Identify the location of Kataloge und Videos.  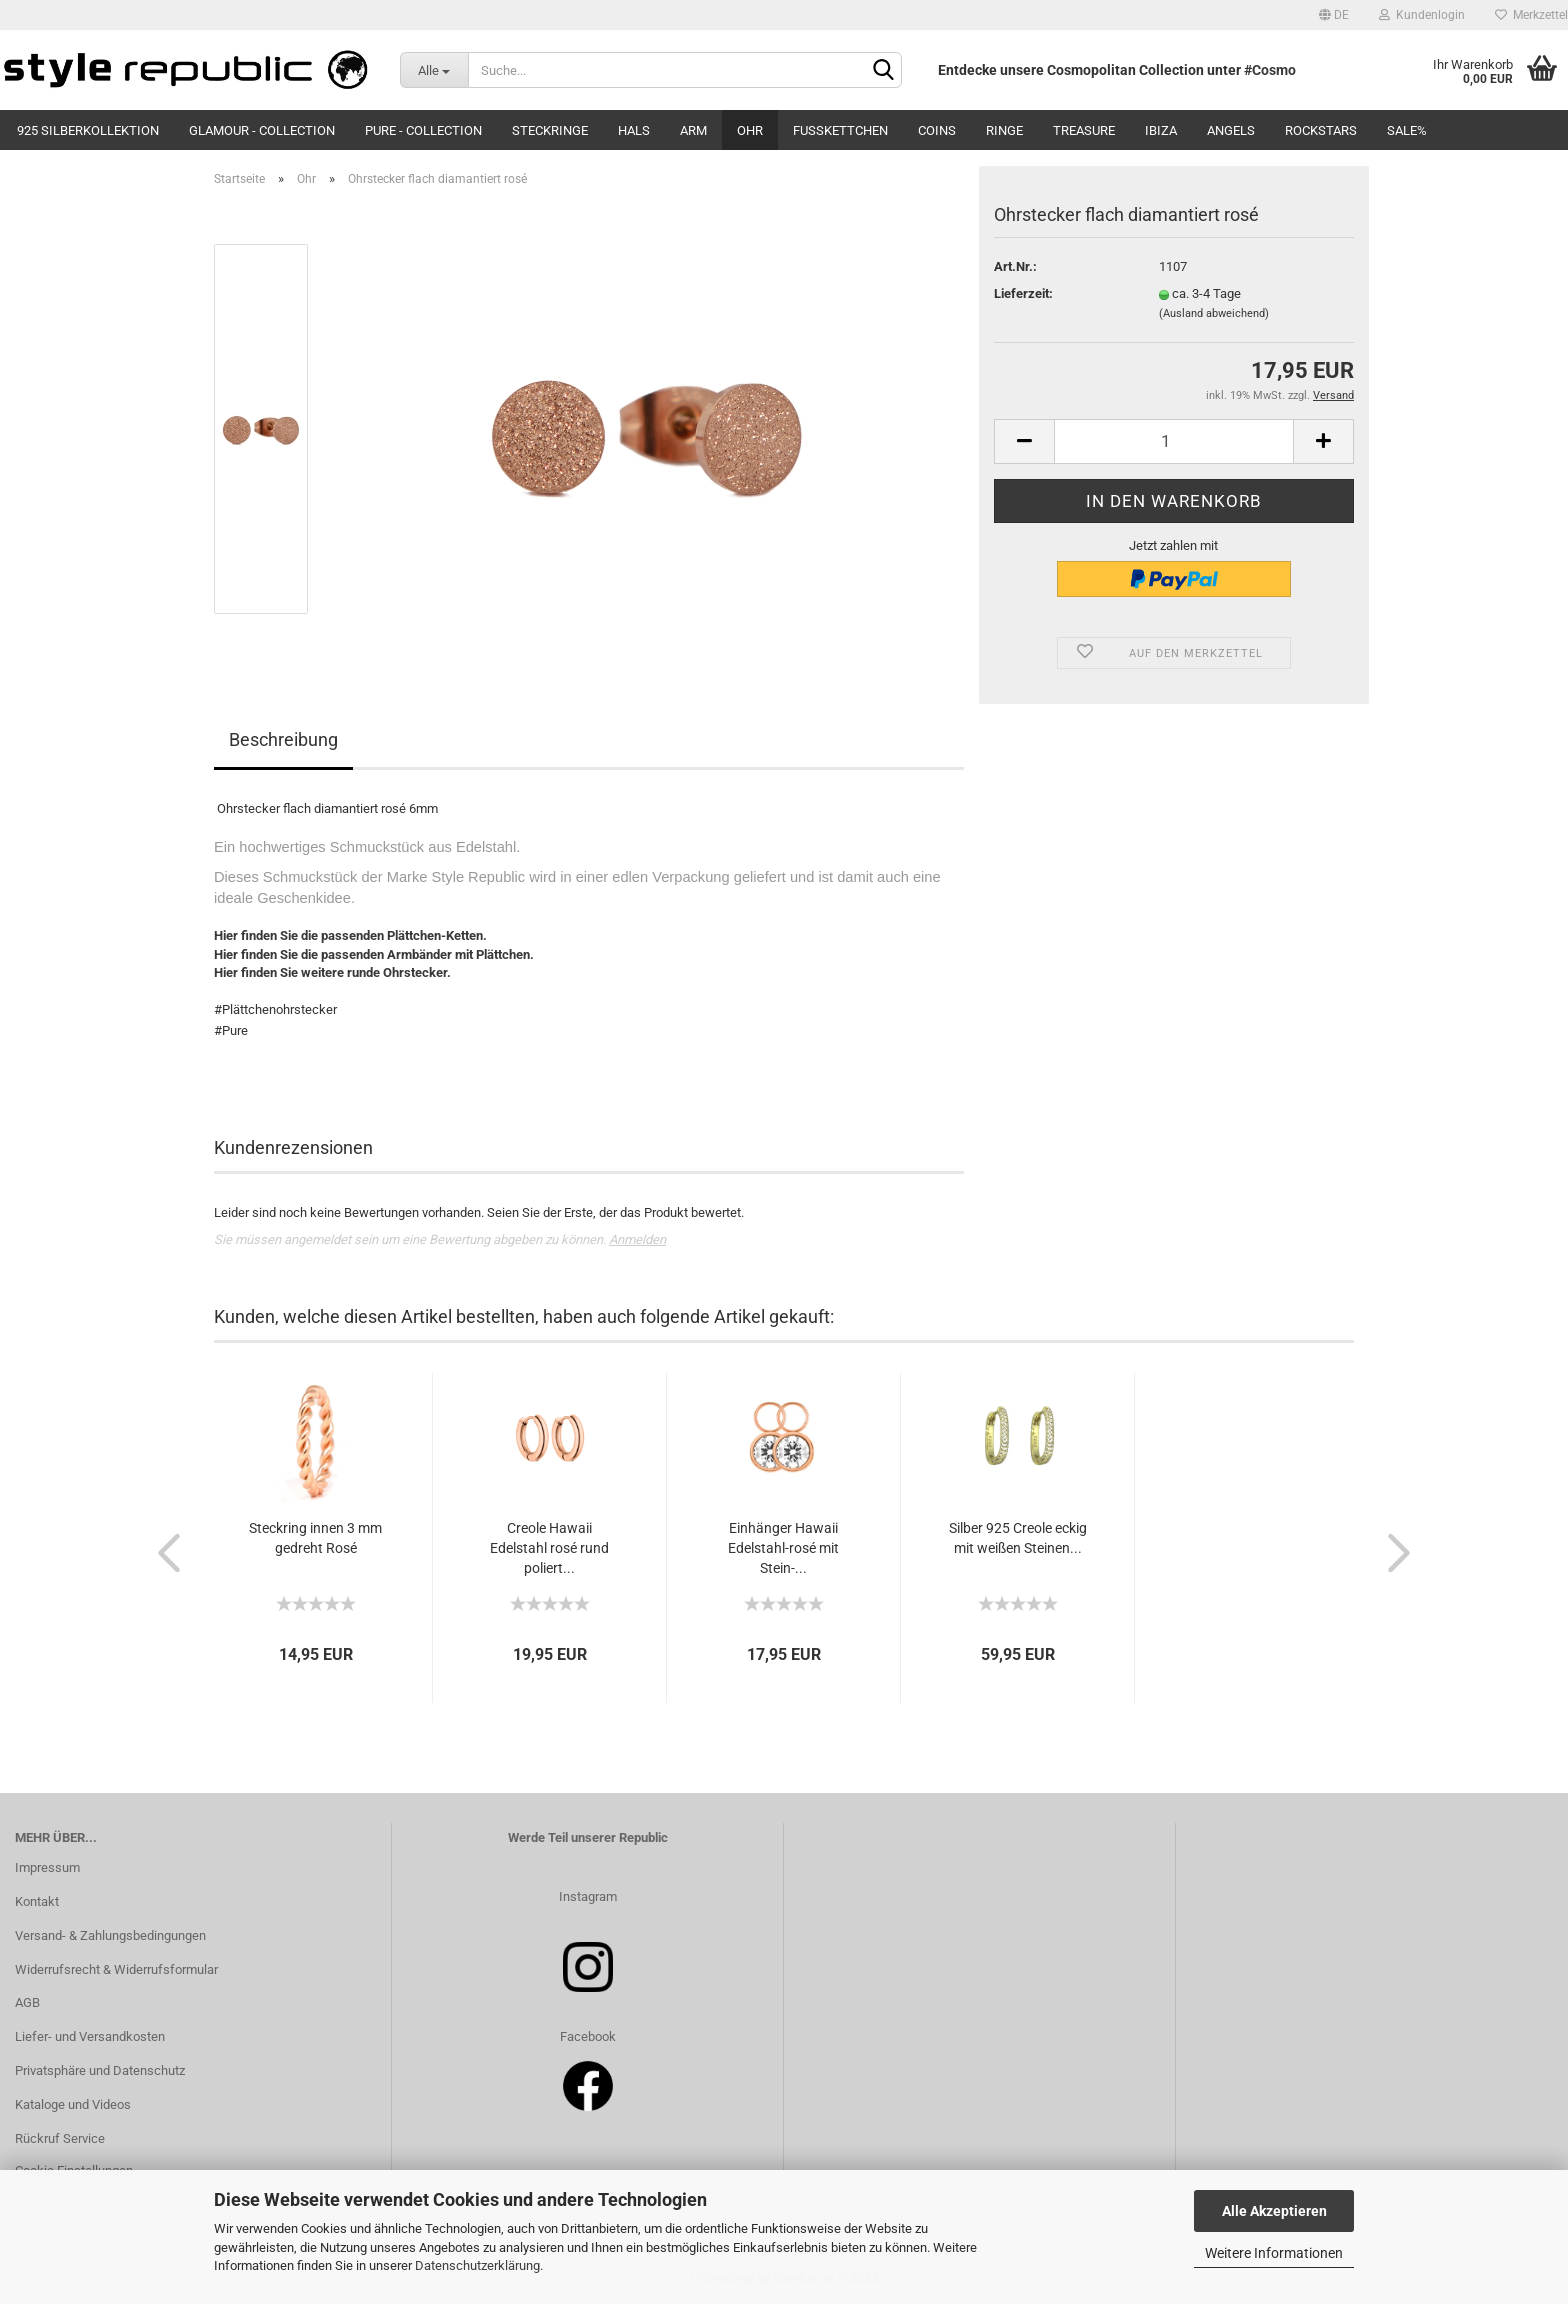
(73, 2104).